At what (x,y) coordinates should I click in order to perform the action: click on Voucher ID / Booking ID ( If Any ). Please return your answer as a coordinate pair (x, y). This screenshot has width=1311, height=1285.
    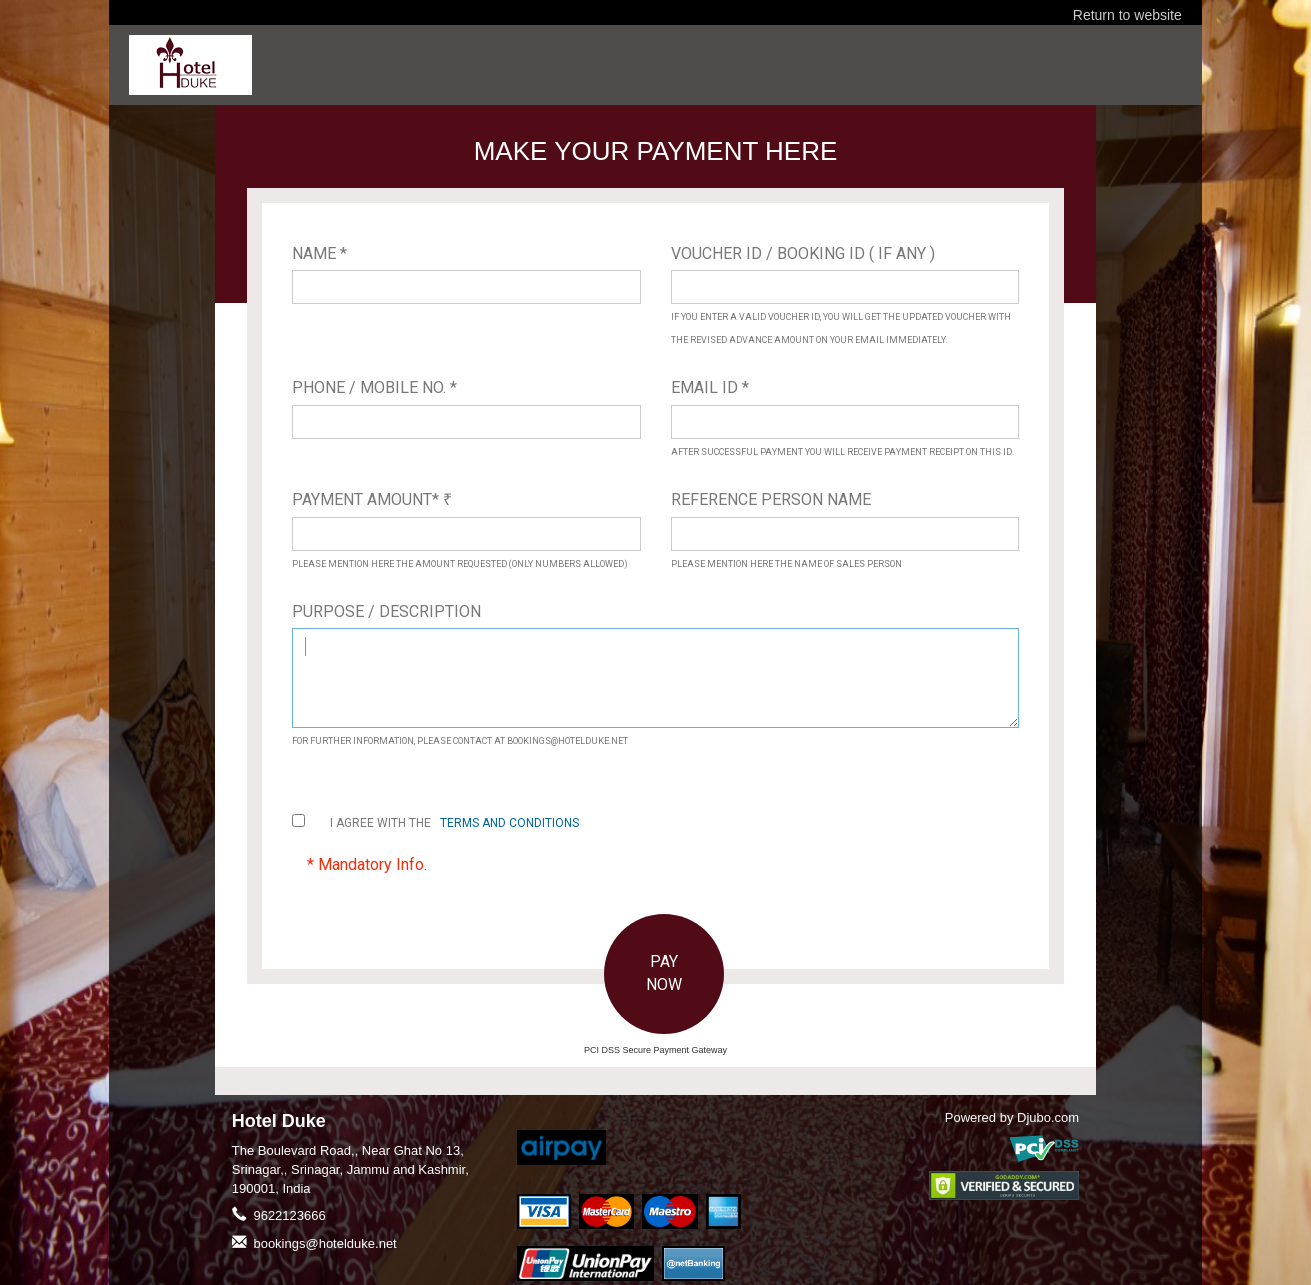
    Looking at the image, I should click on (803, 253).